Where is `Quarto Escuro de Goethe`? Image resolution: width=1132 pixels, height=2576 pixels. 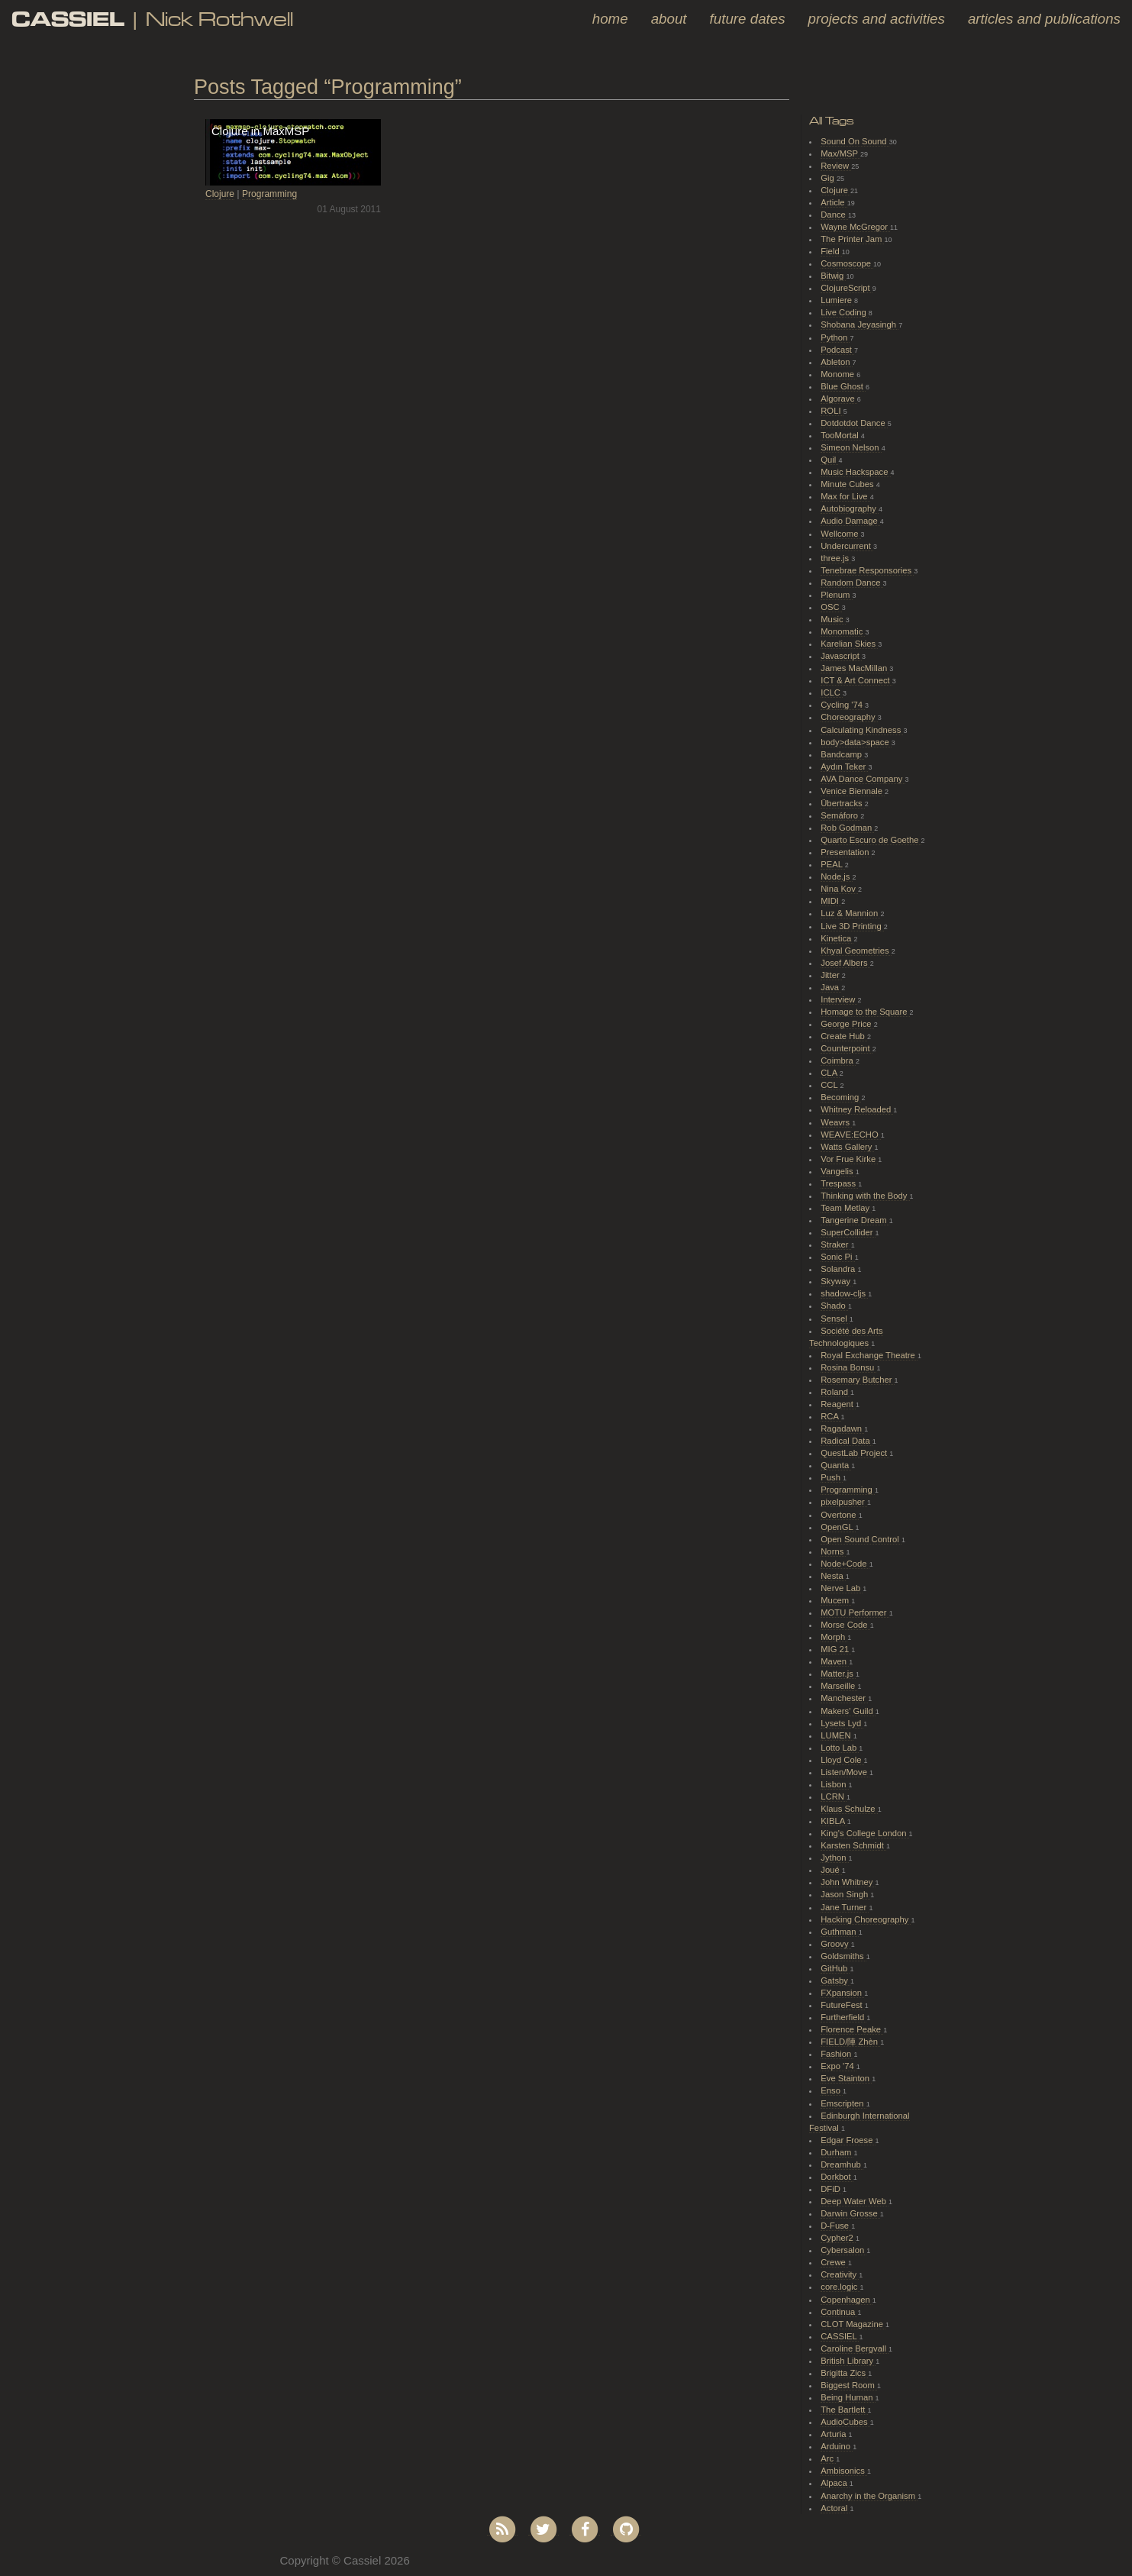
Quarto Escuro de Goethe is located at coordinates (871, 839).